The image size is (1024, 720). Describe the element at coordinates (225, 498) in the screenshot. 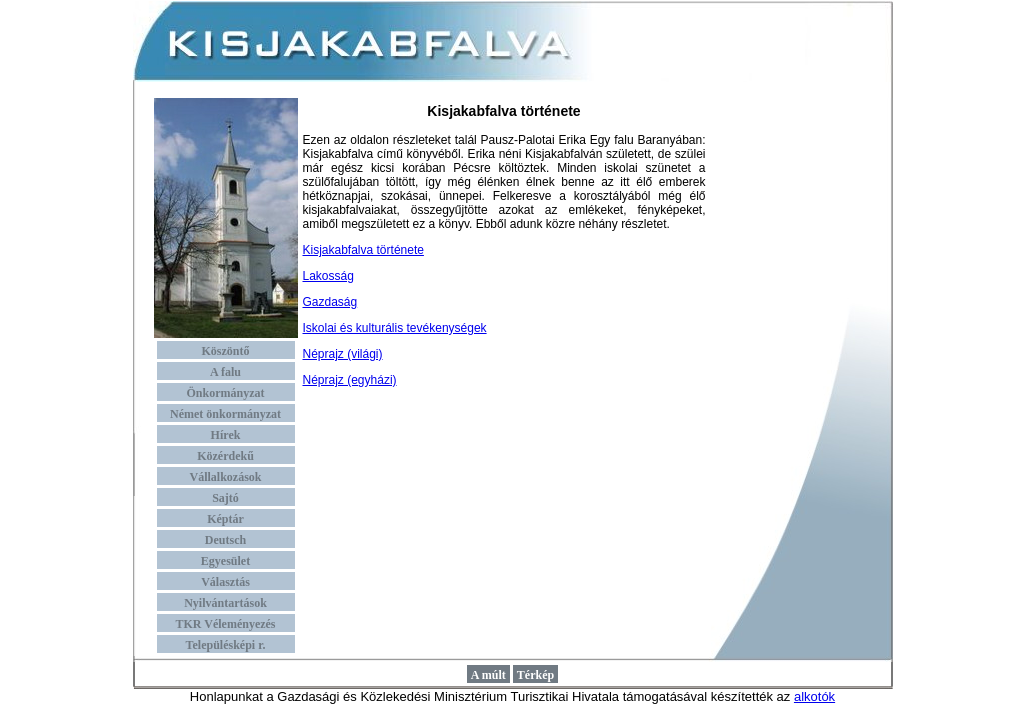

I see `Sajtó` at that location.